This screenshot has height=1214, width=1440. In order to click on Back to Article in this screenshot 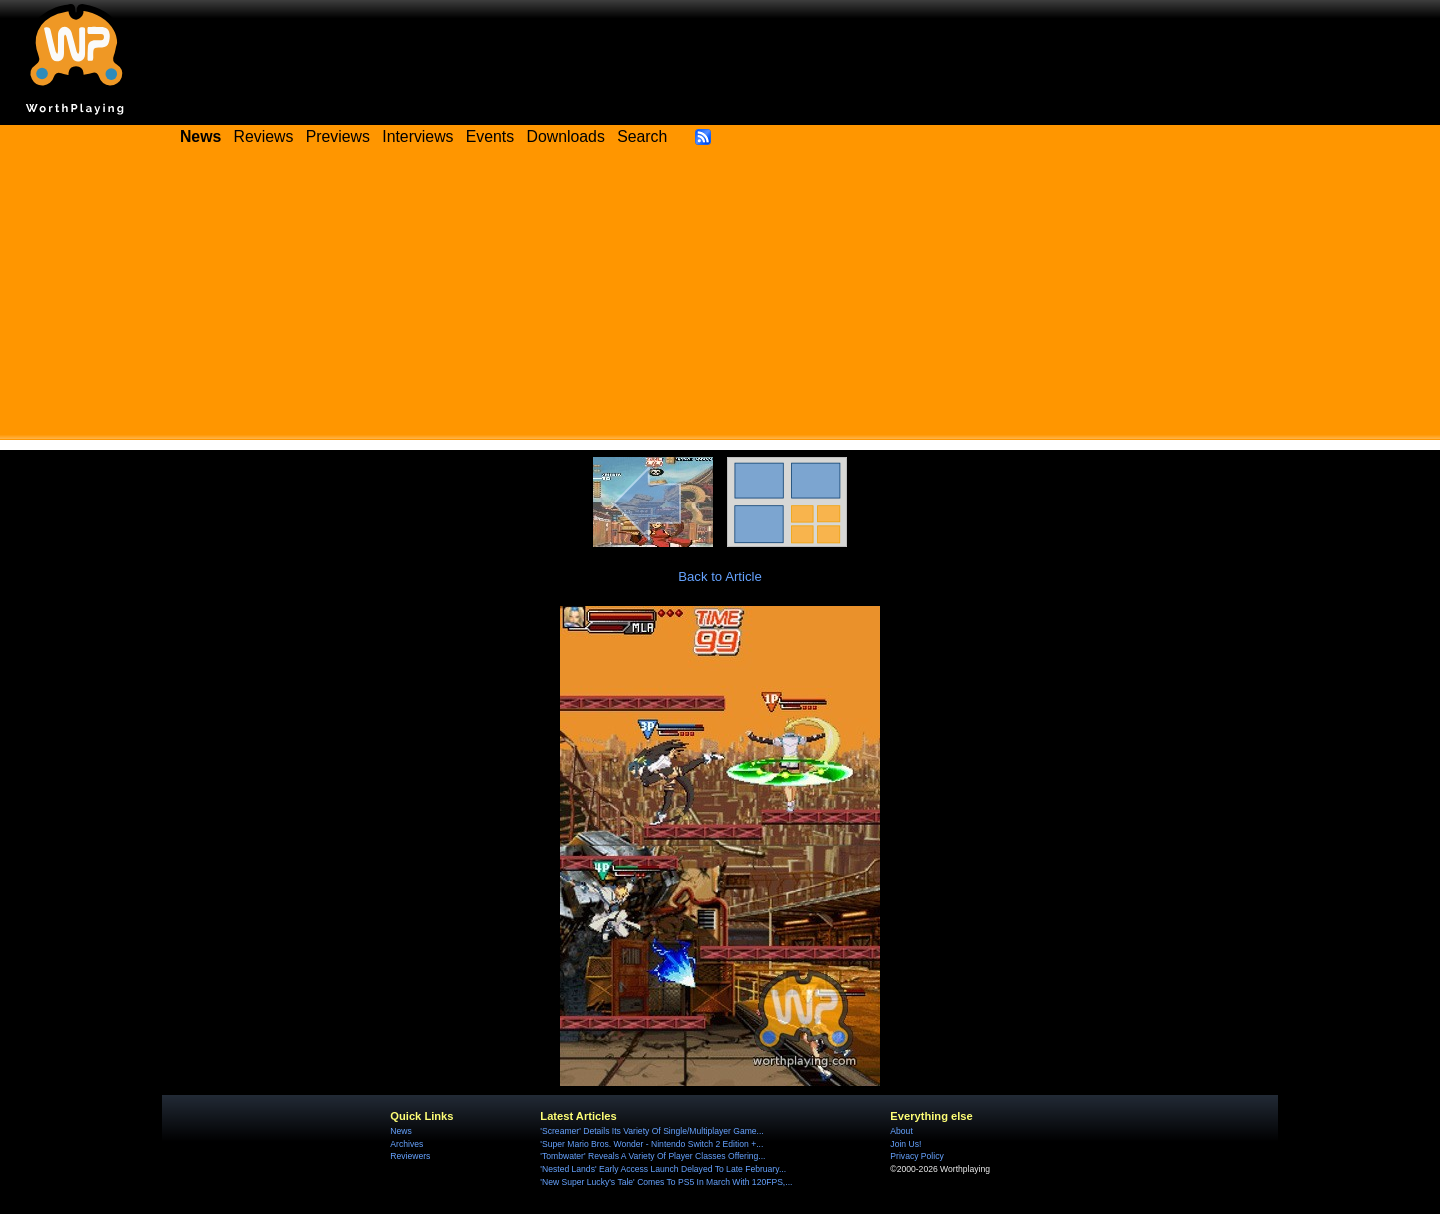, I will do `click(720, 576)`.